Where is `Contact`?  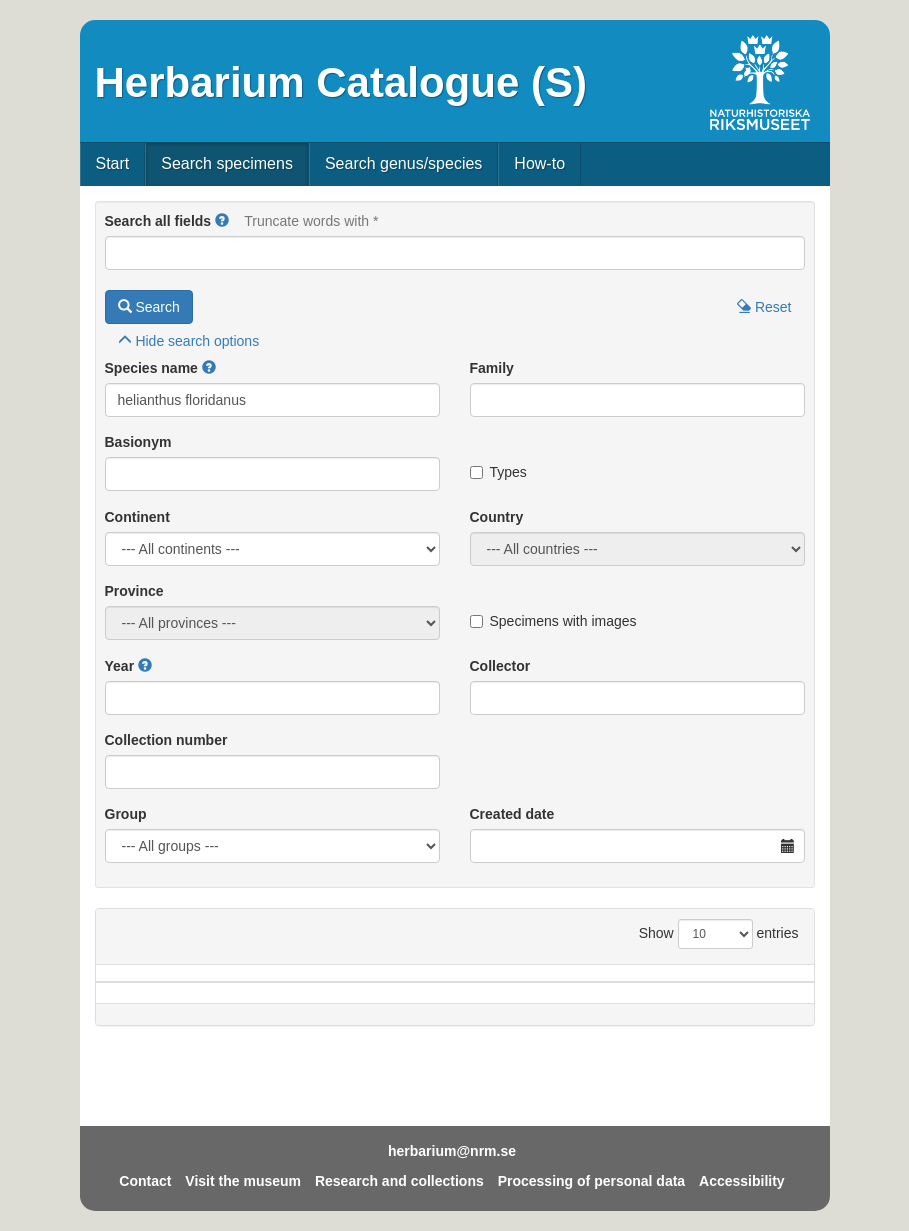 Contact is located at coordinates (145, 1181).